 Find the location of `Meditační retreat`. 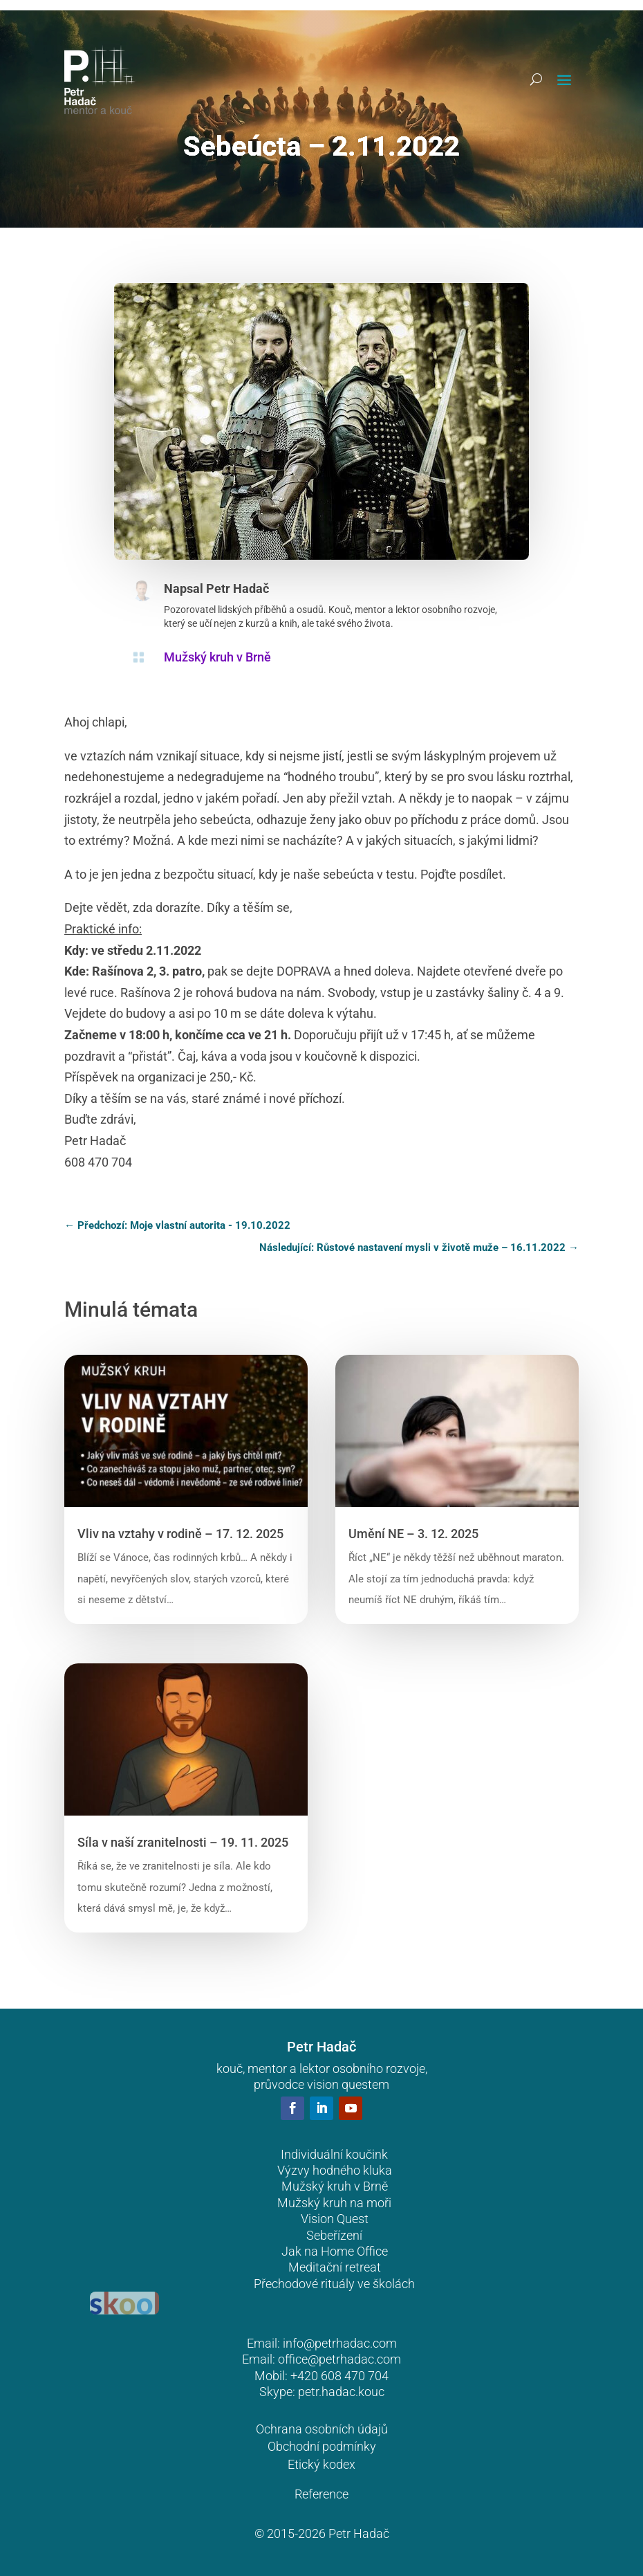

Meditační retreat is located at coordinates (334, 2267).